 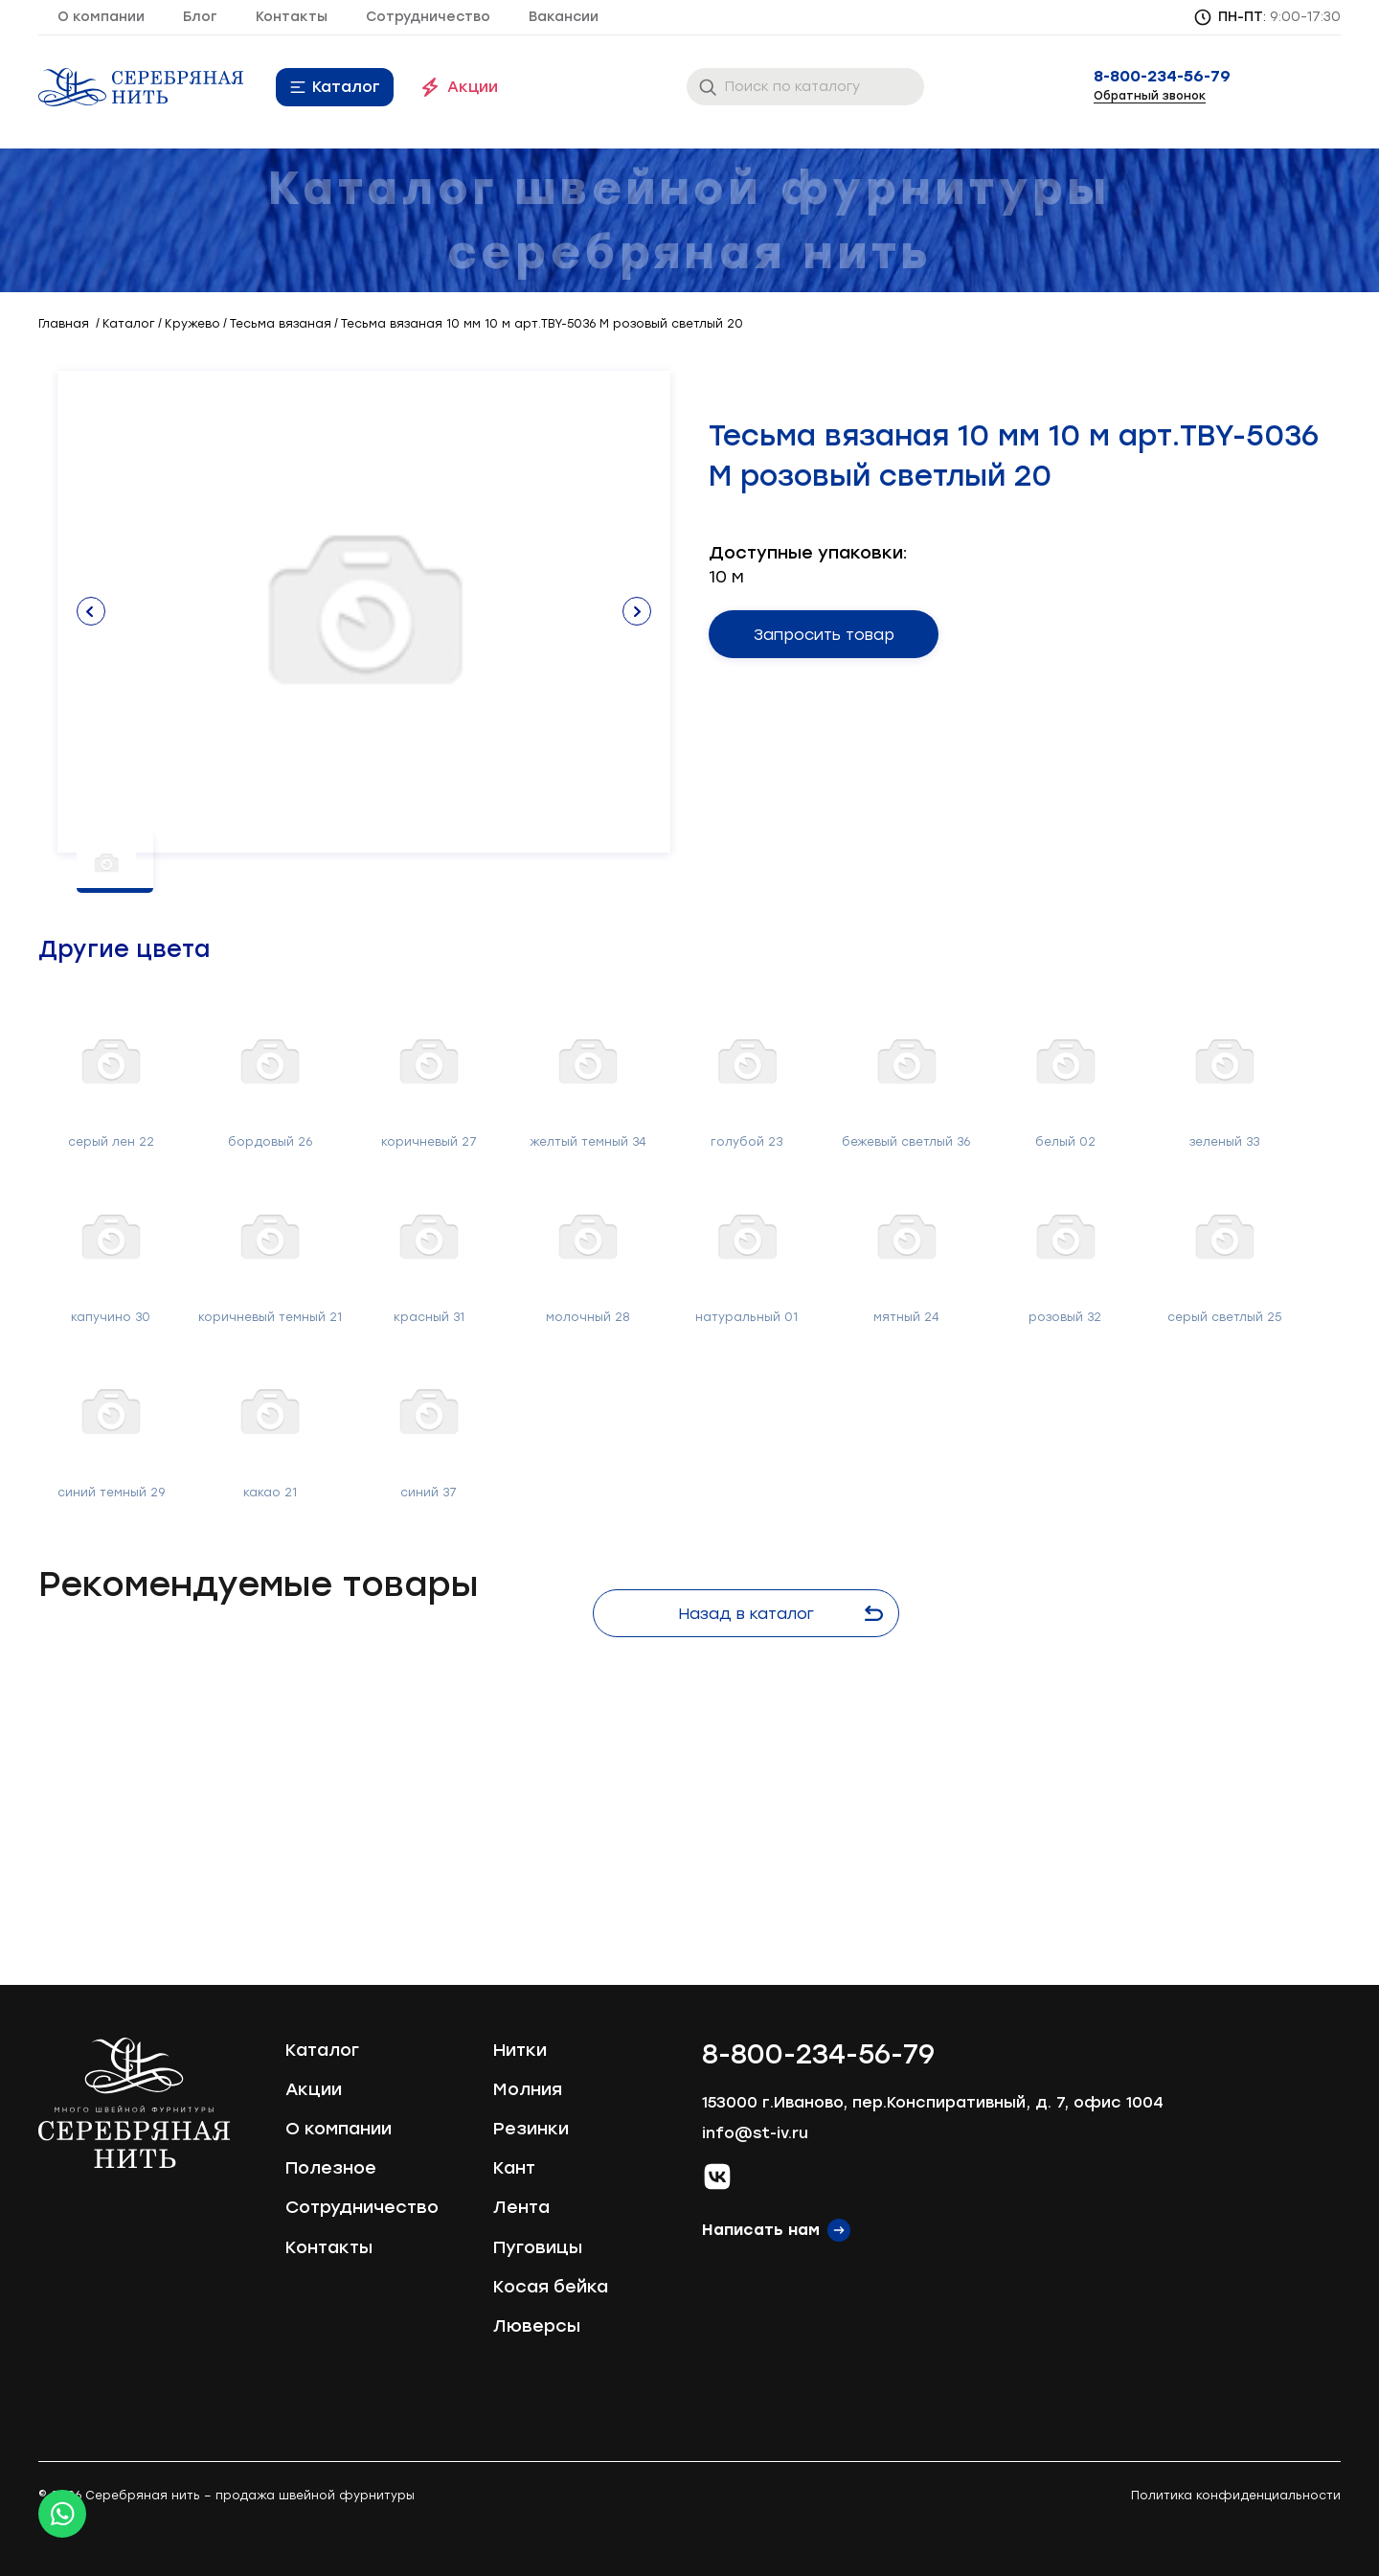 I want to click on Косая бейка, so click(x=550, y=2286).